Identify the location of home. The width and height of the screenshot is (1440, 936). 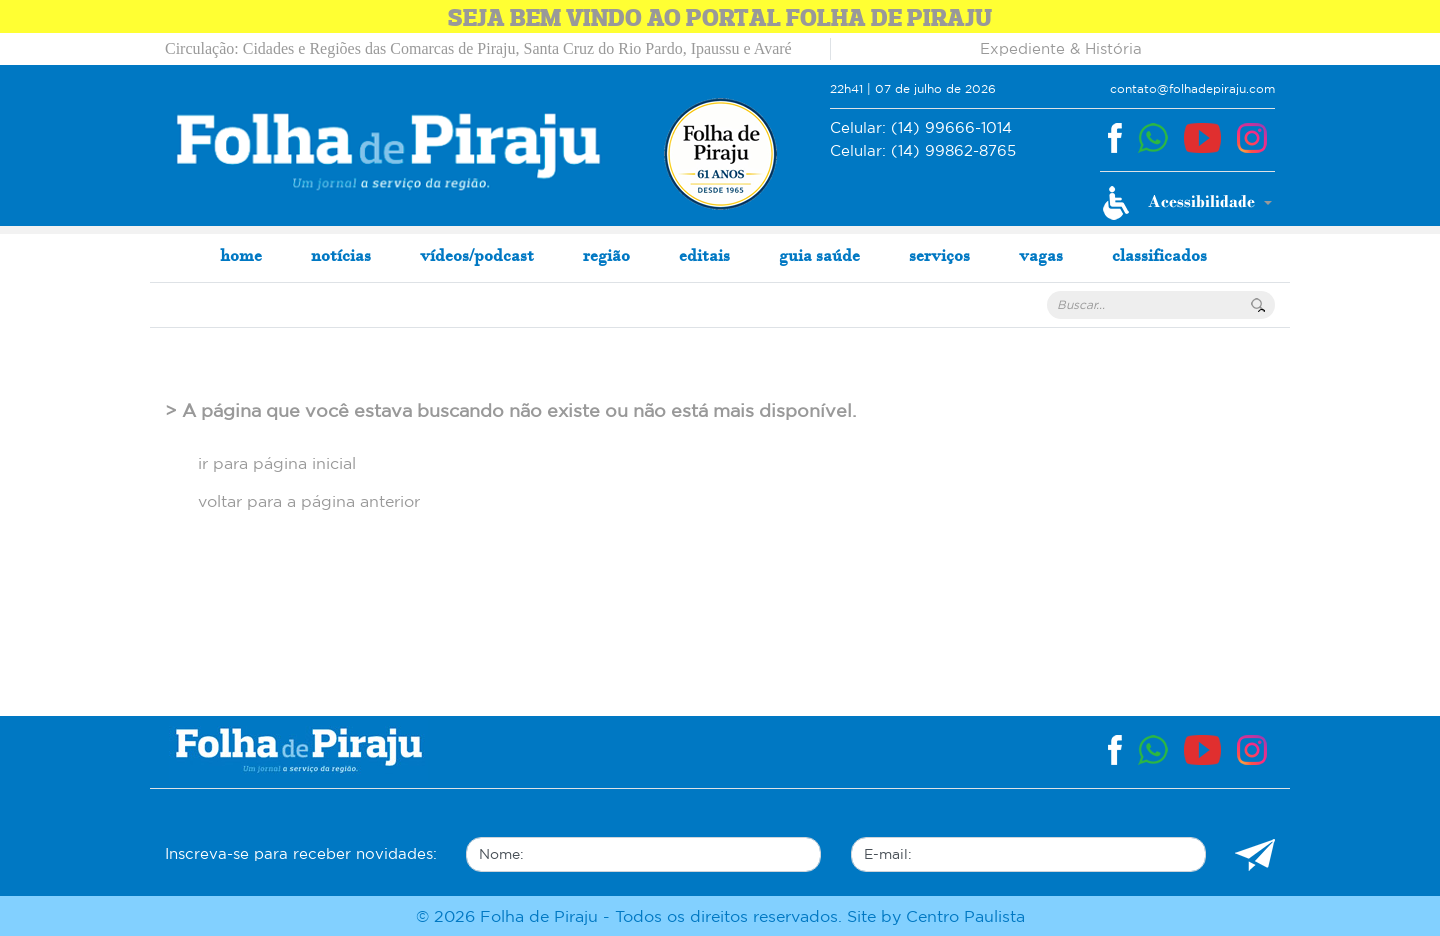
(241, 255).